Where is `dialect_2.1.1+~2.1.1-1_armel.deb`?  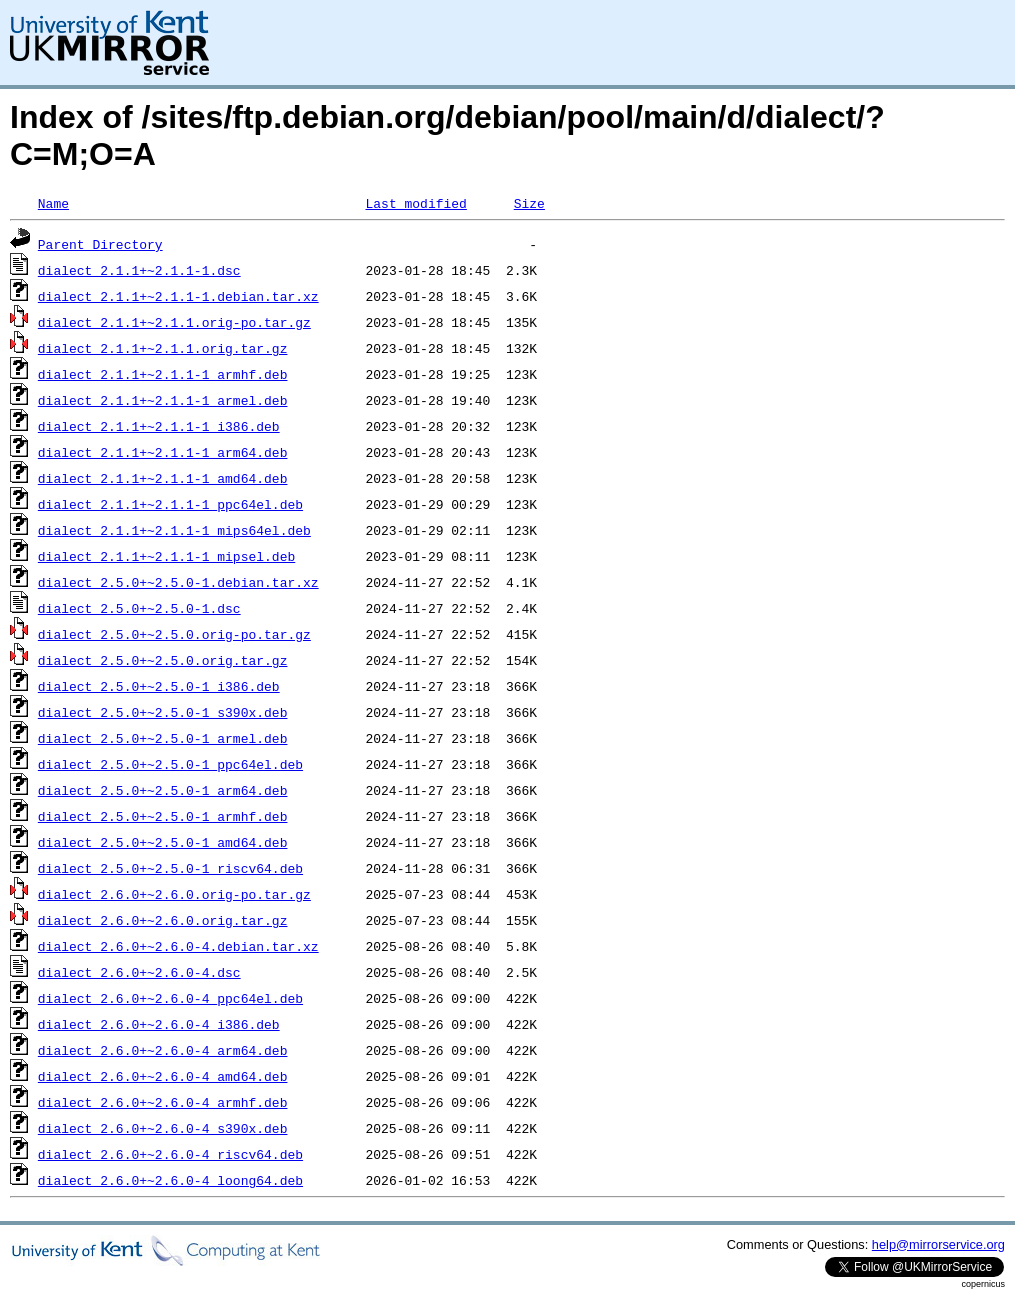
dialect_2.1.1+~2.1.1-1_armel.deb is located at coordinates (163, 400).